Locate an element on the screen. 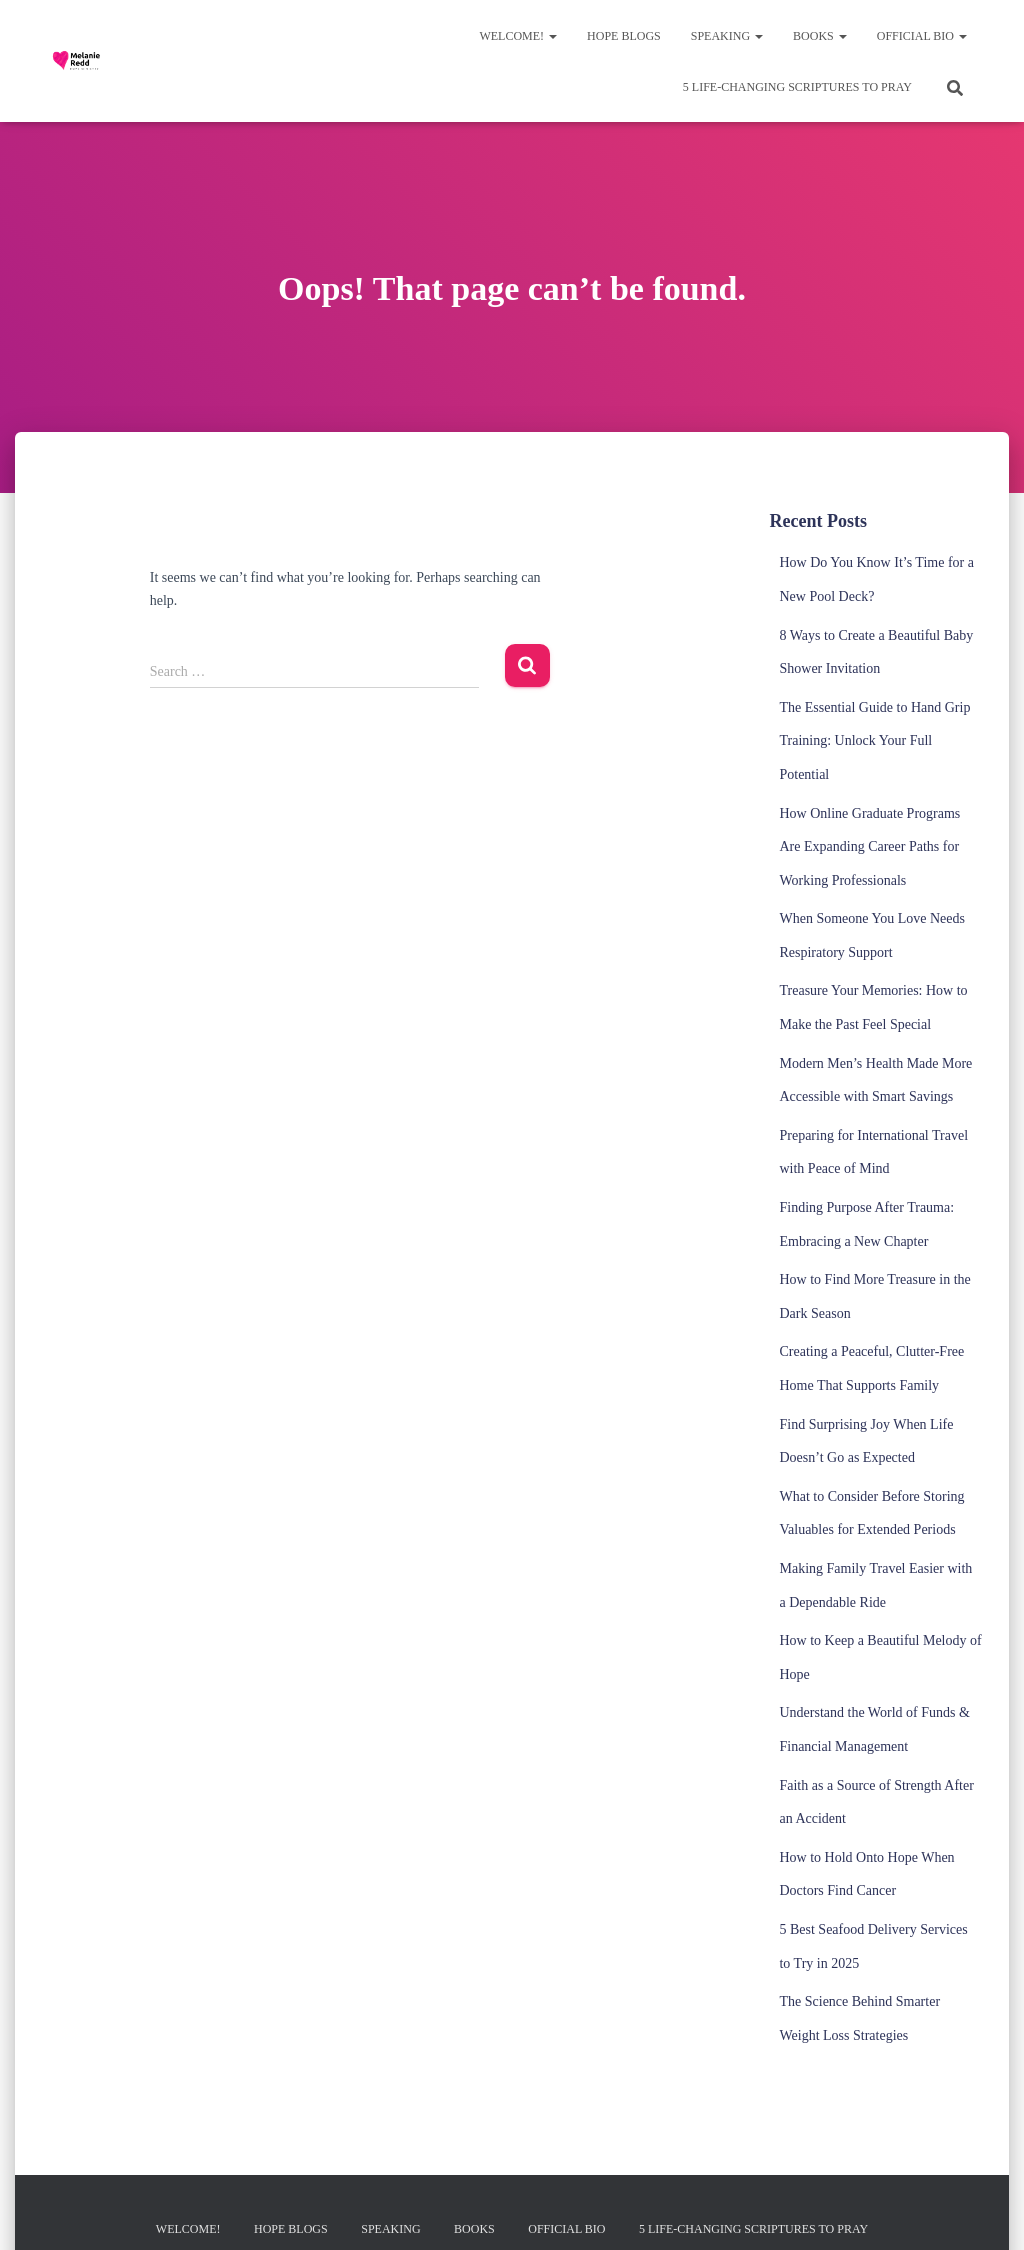  Official Bio is located at coordinates (922, 36).